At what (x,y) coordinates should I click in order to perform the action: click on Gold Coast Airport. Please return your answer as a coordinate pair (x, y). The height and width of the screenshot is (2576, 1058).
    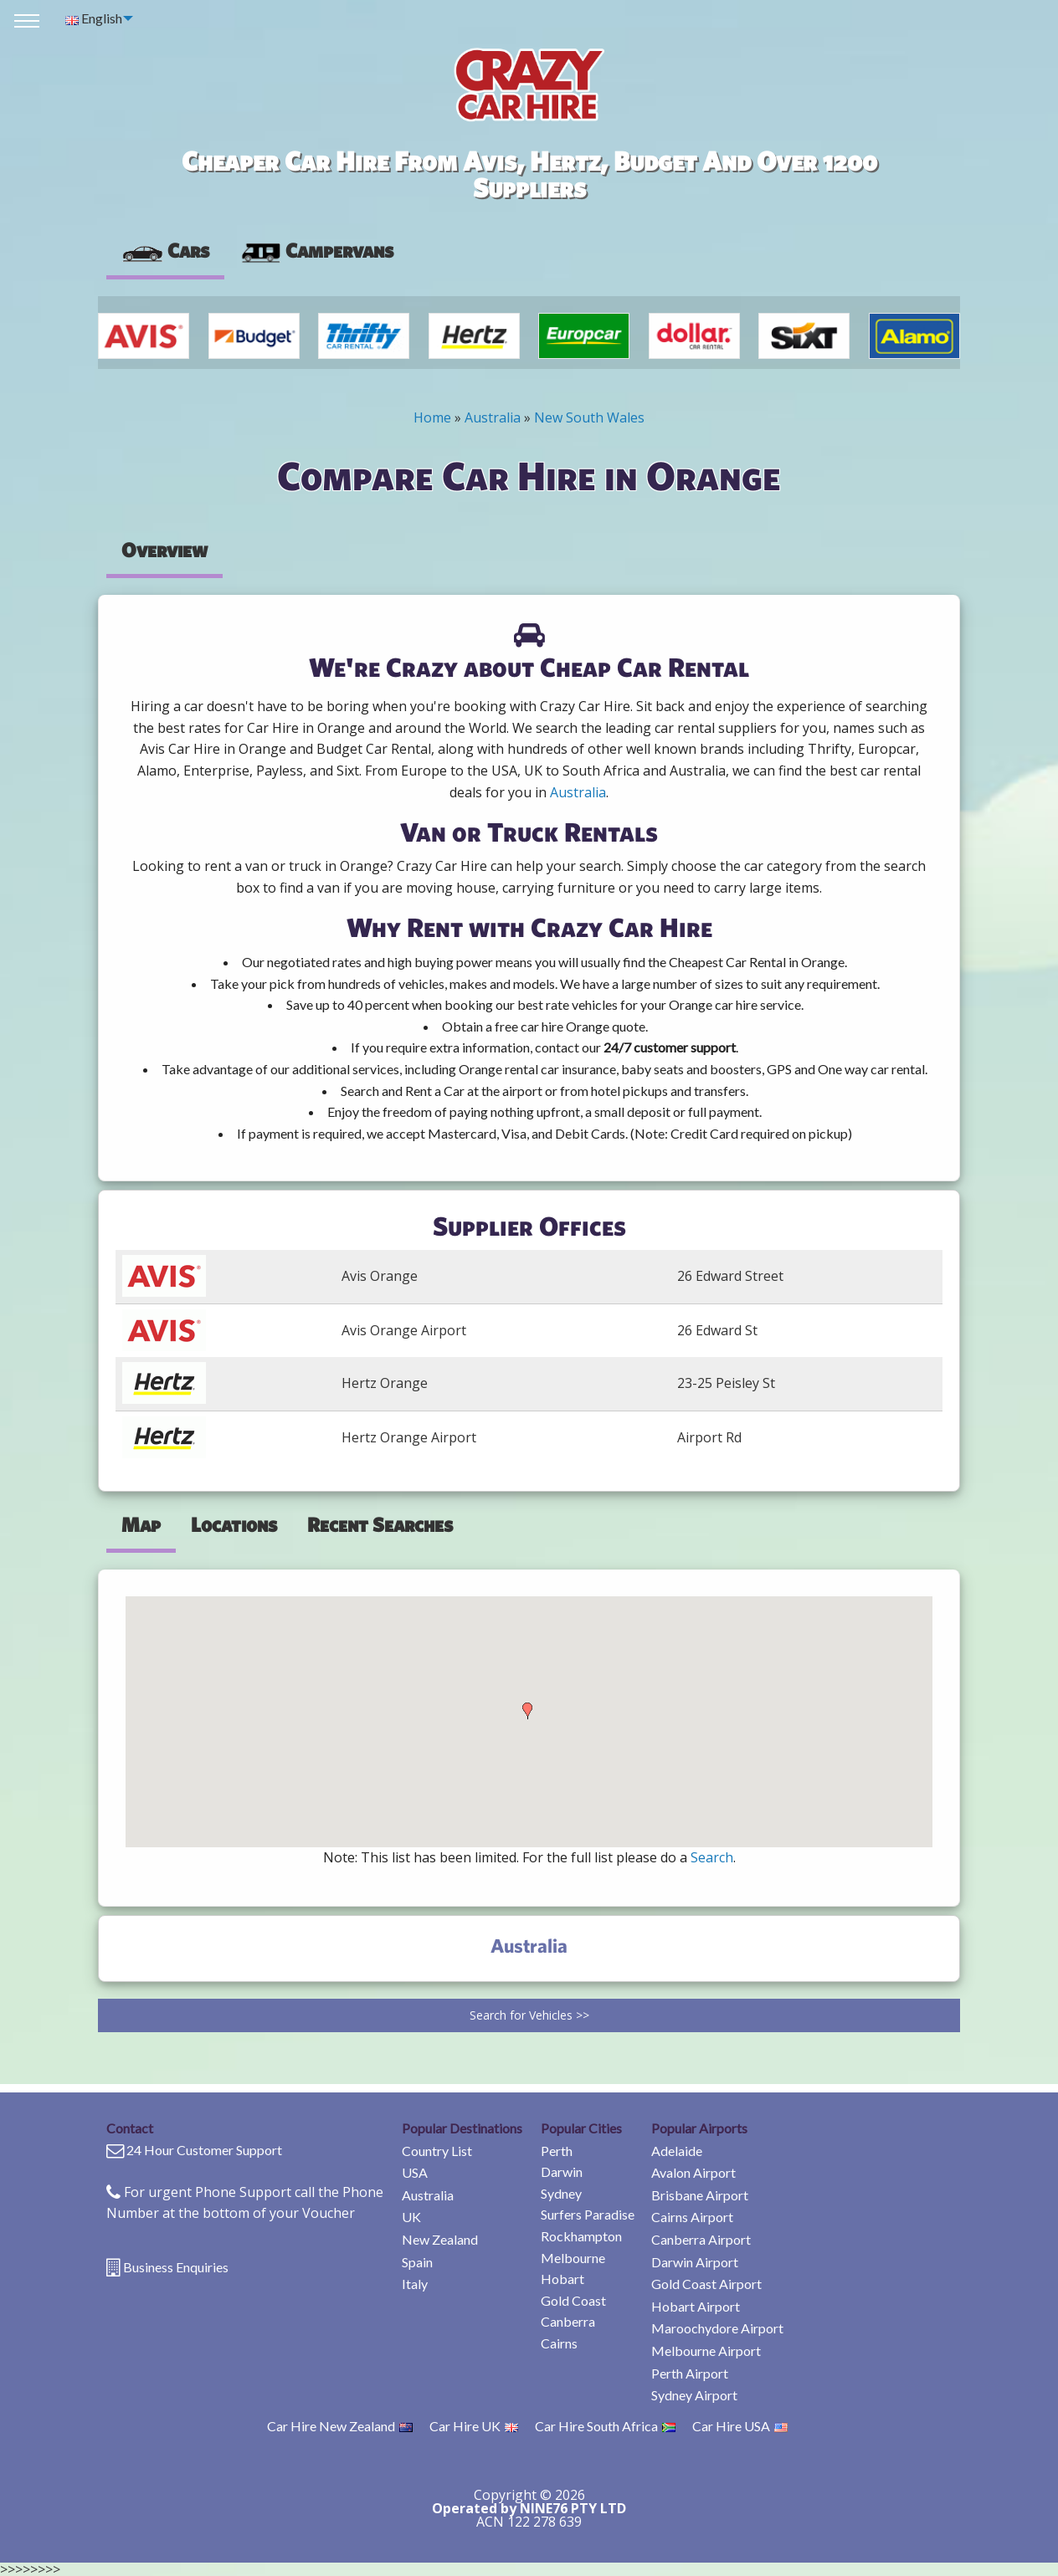
    Looking at the image, I should click on (706, 2284).